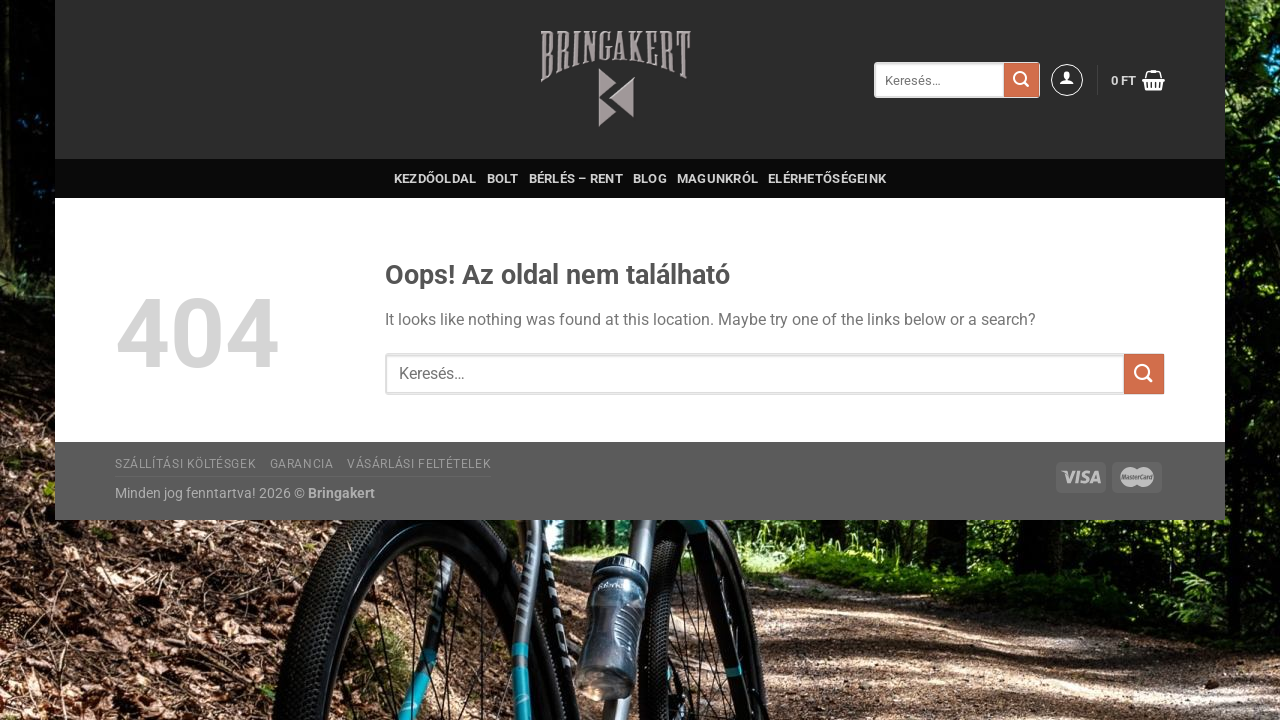 Image resolution: width=1280 pixels, height=720 pixels. I want to click on Bérlés – Rent, so click(576, 178).